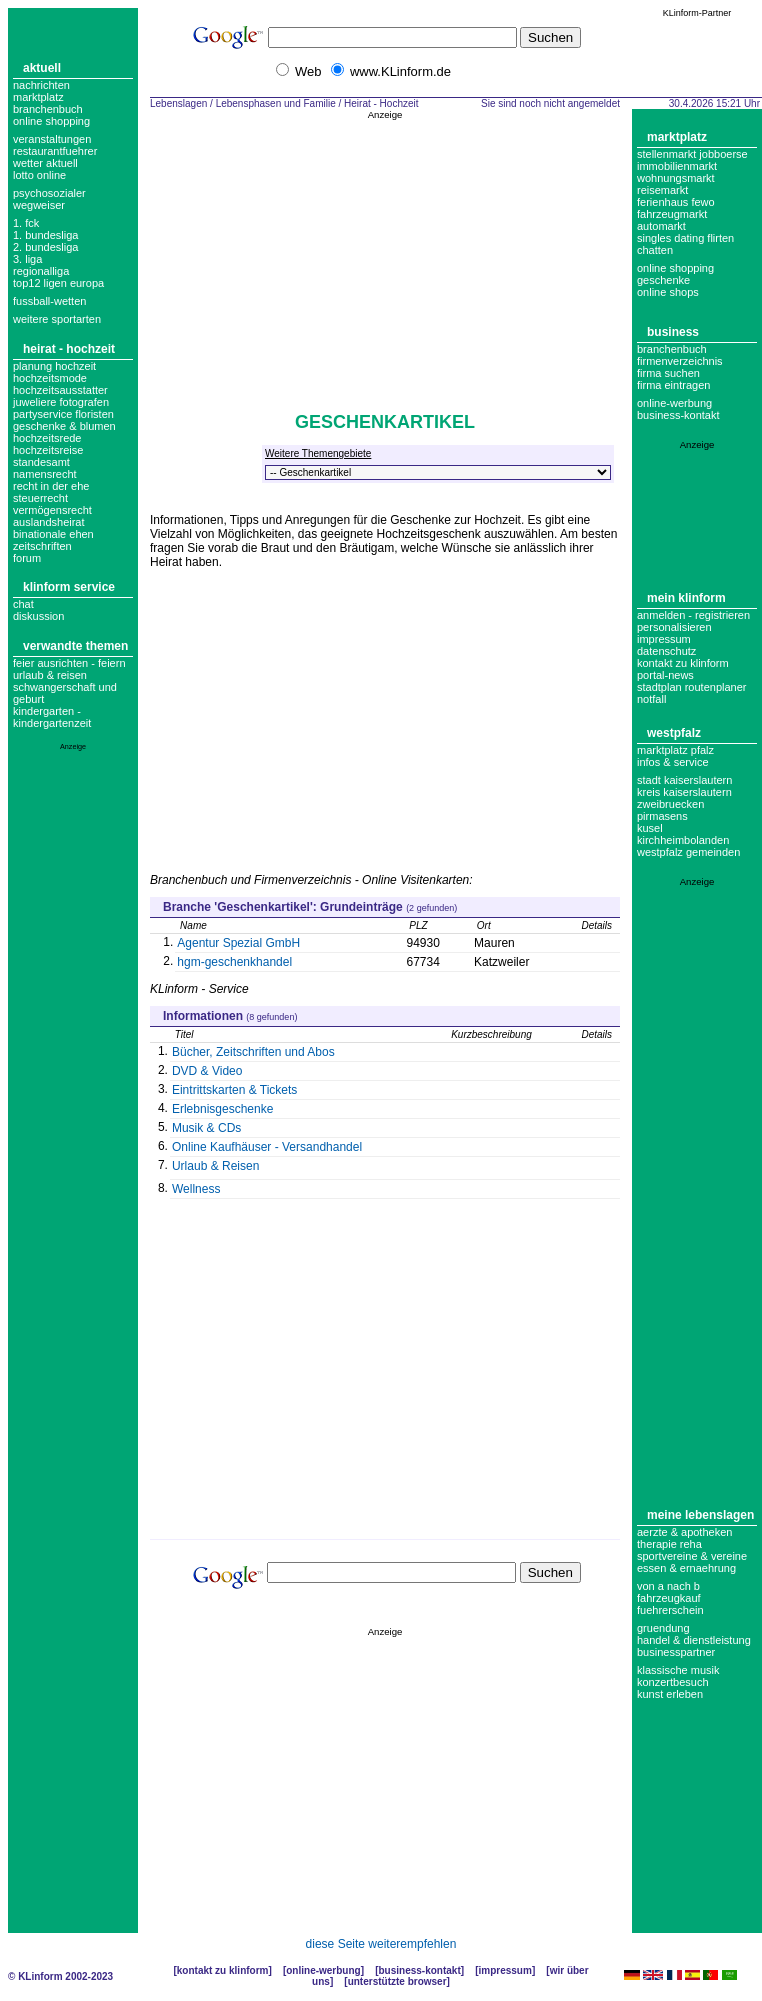 This screenshot has width=762, height=2001. What do you see at coordinates (673, 385) in the screenshot?
I see `Firma eintragen` at bounding box center [673, 385].